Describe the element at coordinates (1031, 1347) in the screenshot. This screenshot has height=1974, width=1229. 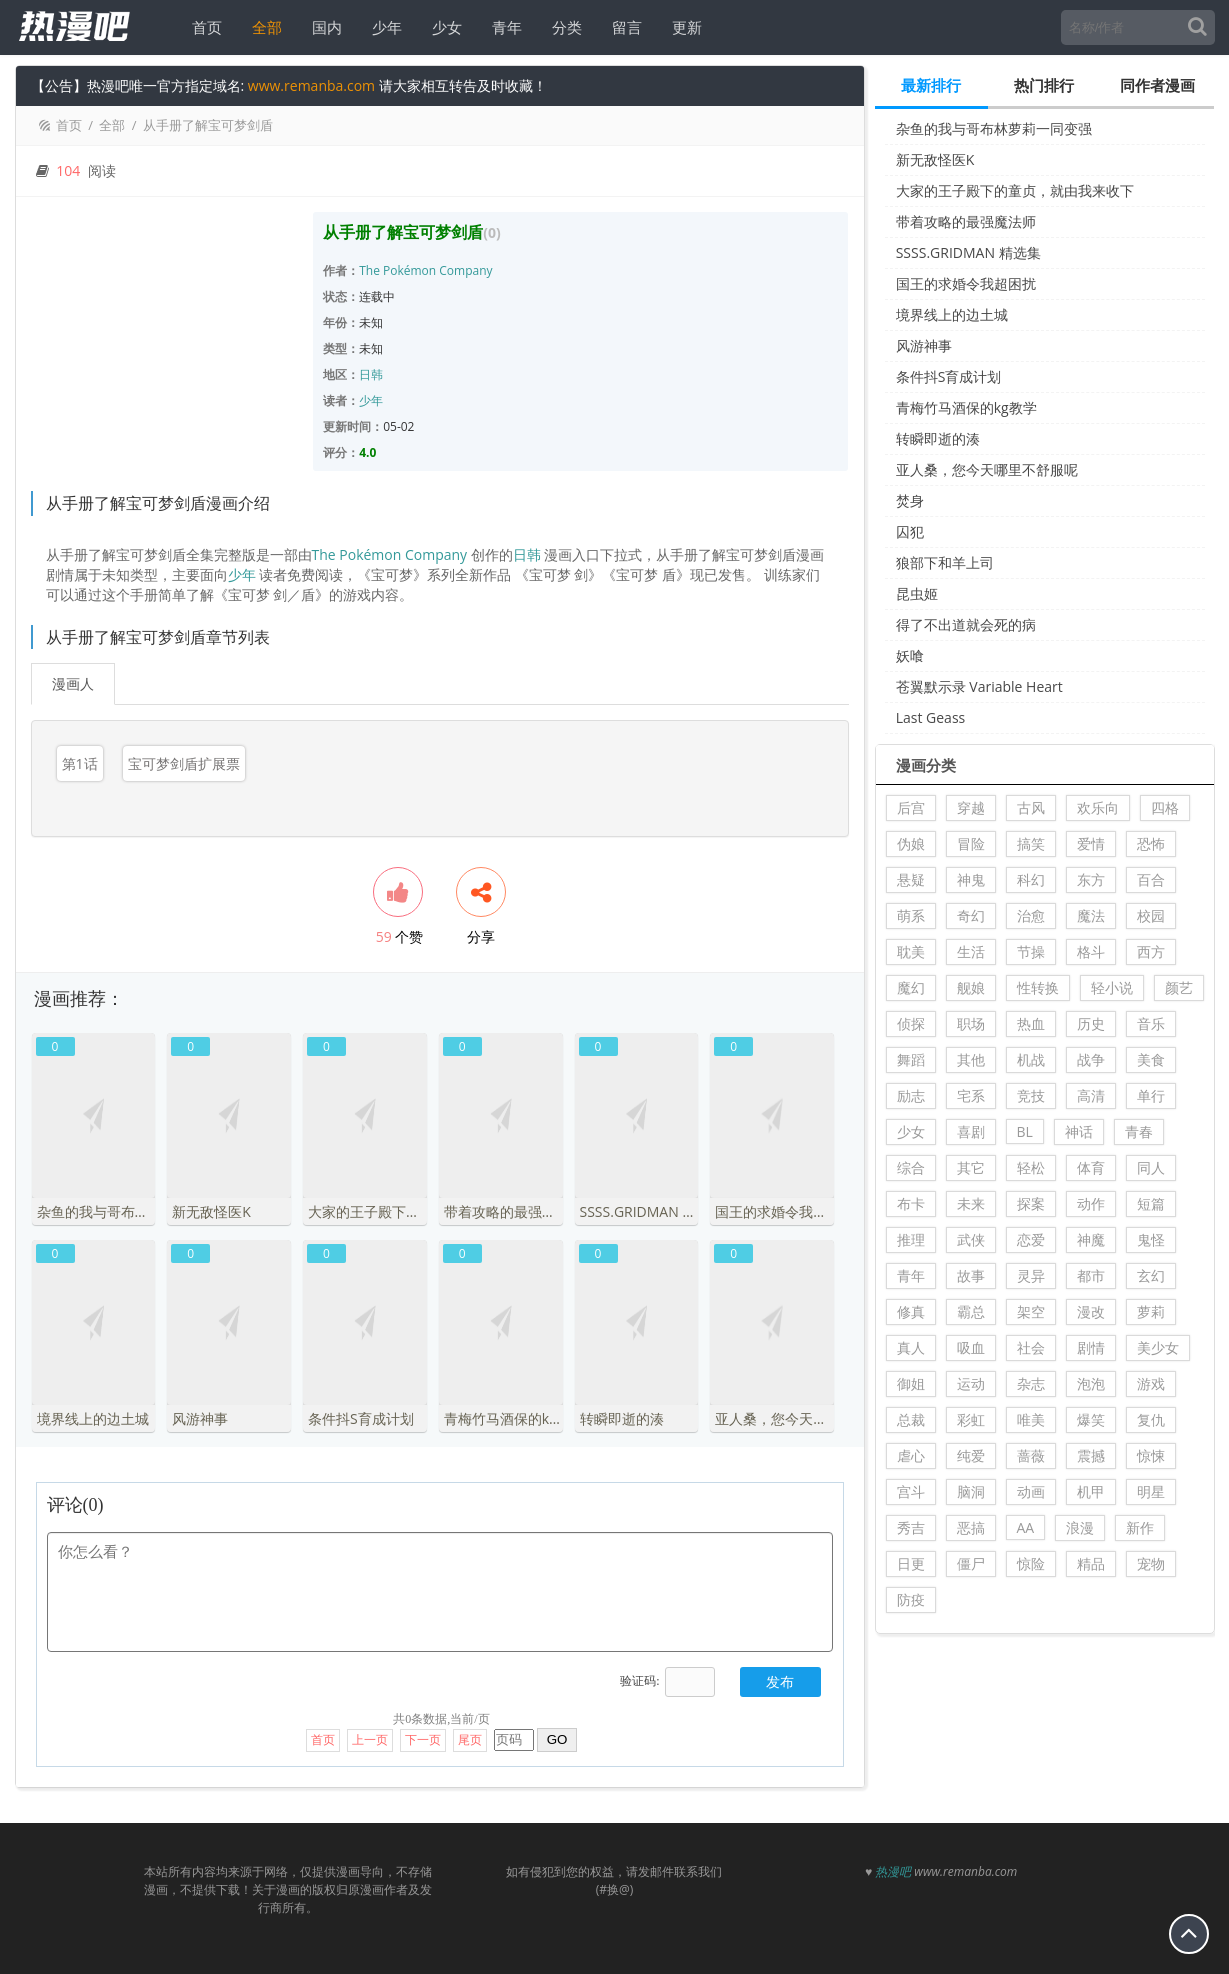
I see `社会` at that location.